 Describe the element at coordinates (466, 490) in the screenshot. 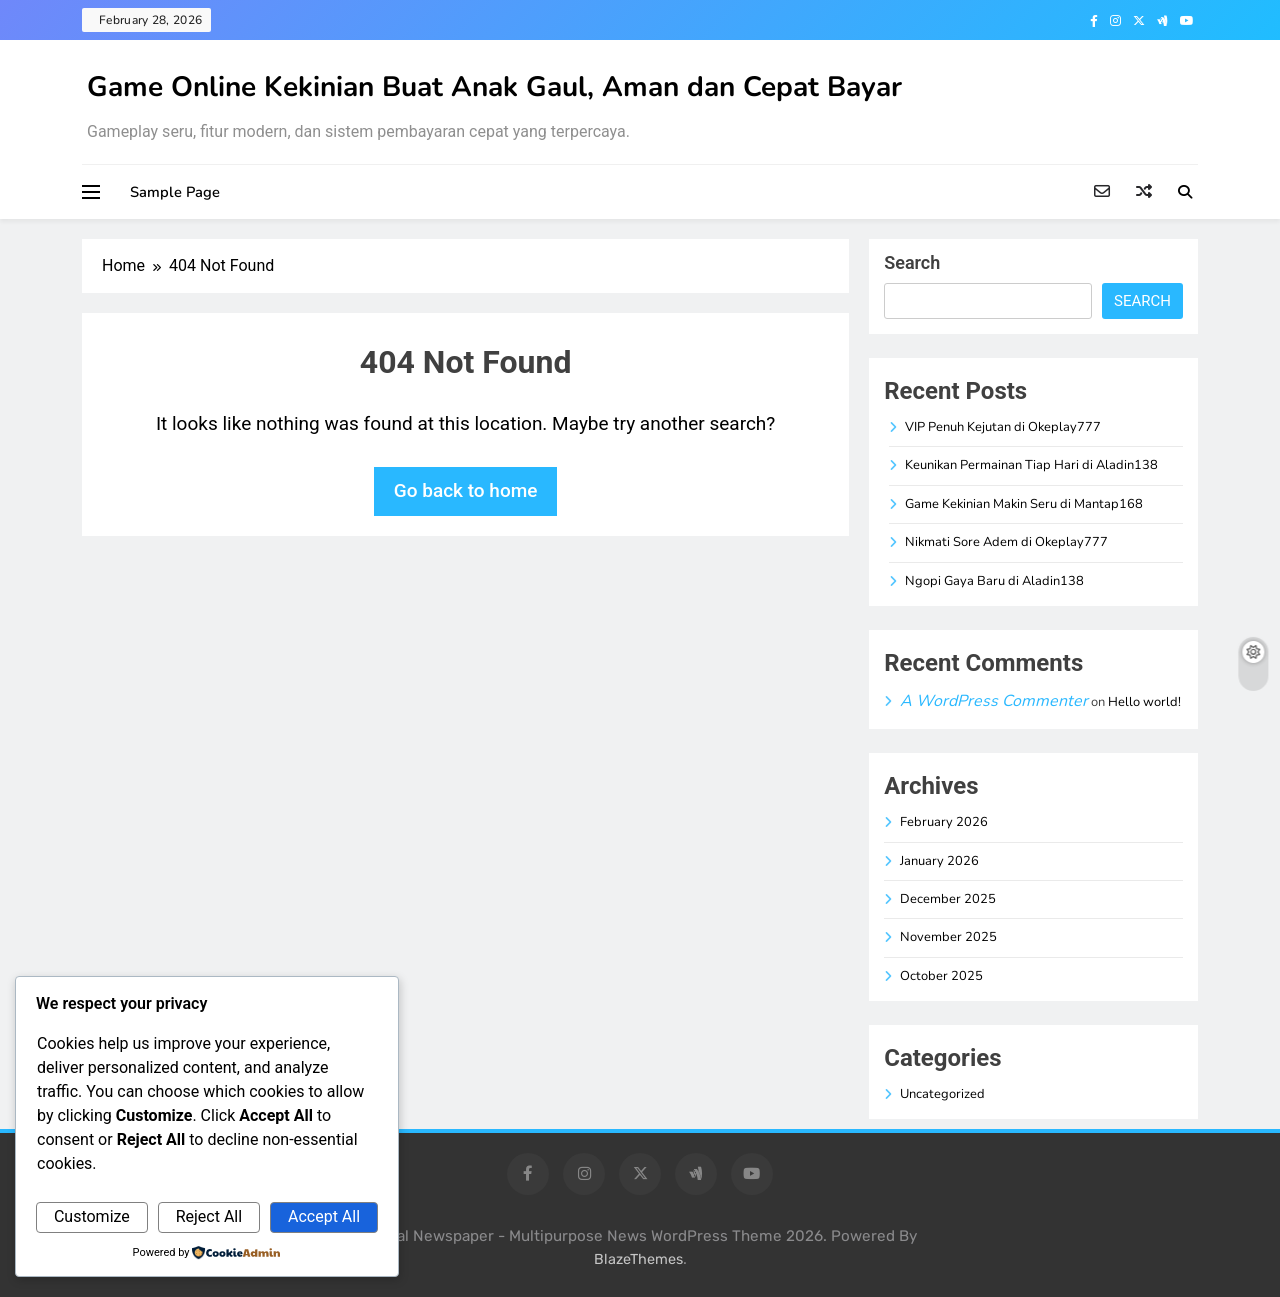

I see `Go back to home` at that location.